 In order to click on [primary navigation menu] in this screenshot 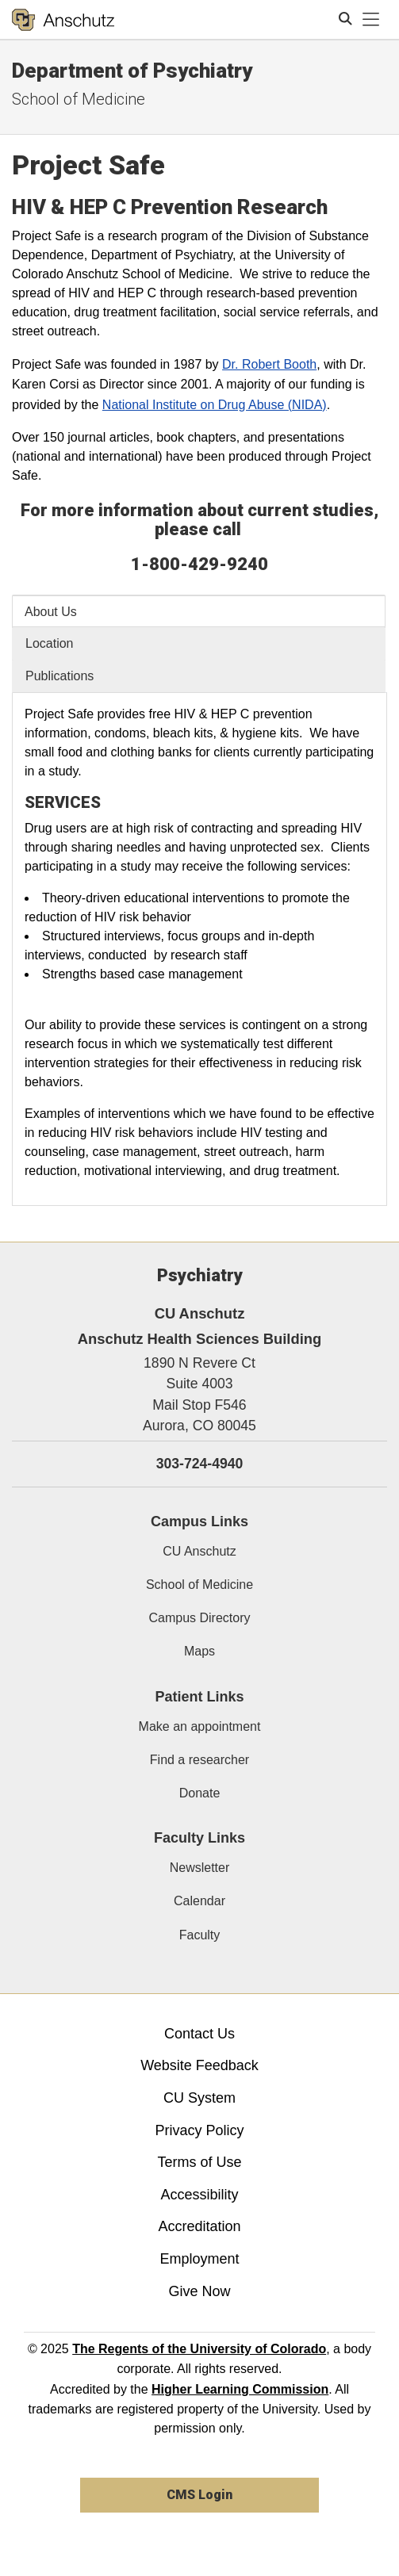, I will do `click(371, 20)`.